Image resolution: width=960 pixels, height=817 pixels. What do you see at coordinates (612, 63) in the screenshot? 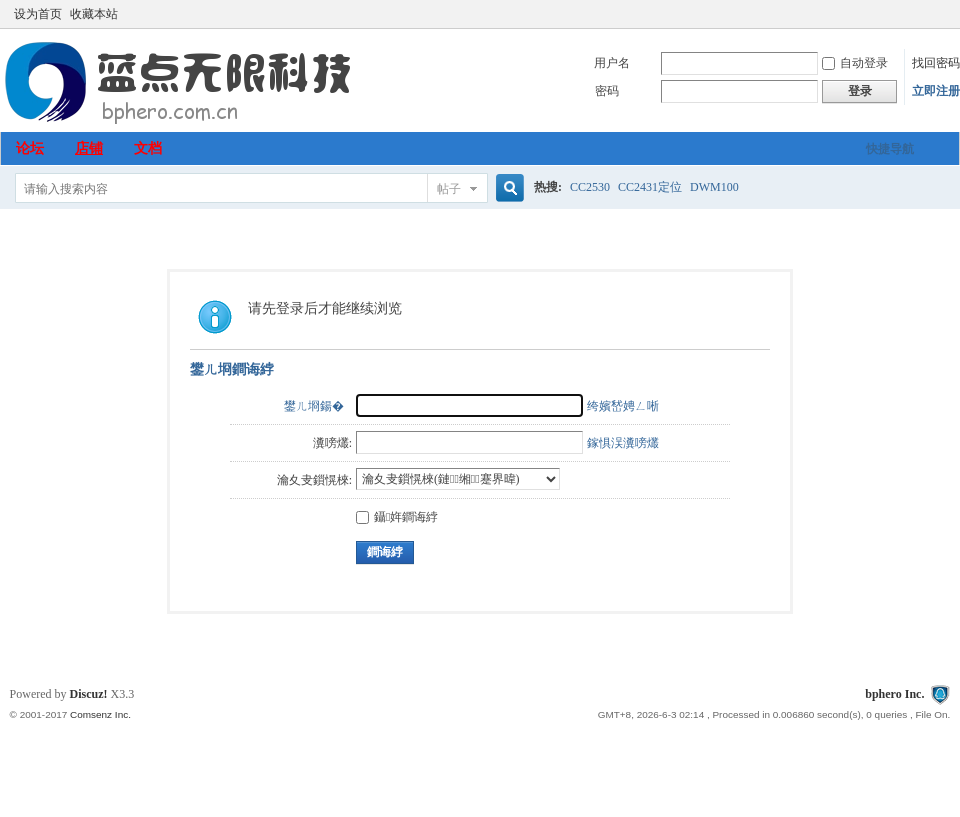
I see `用户名` at bounding box center [612, 63].